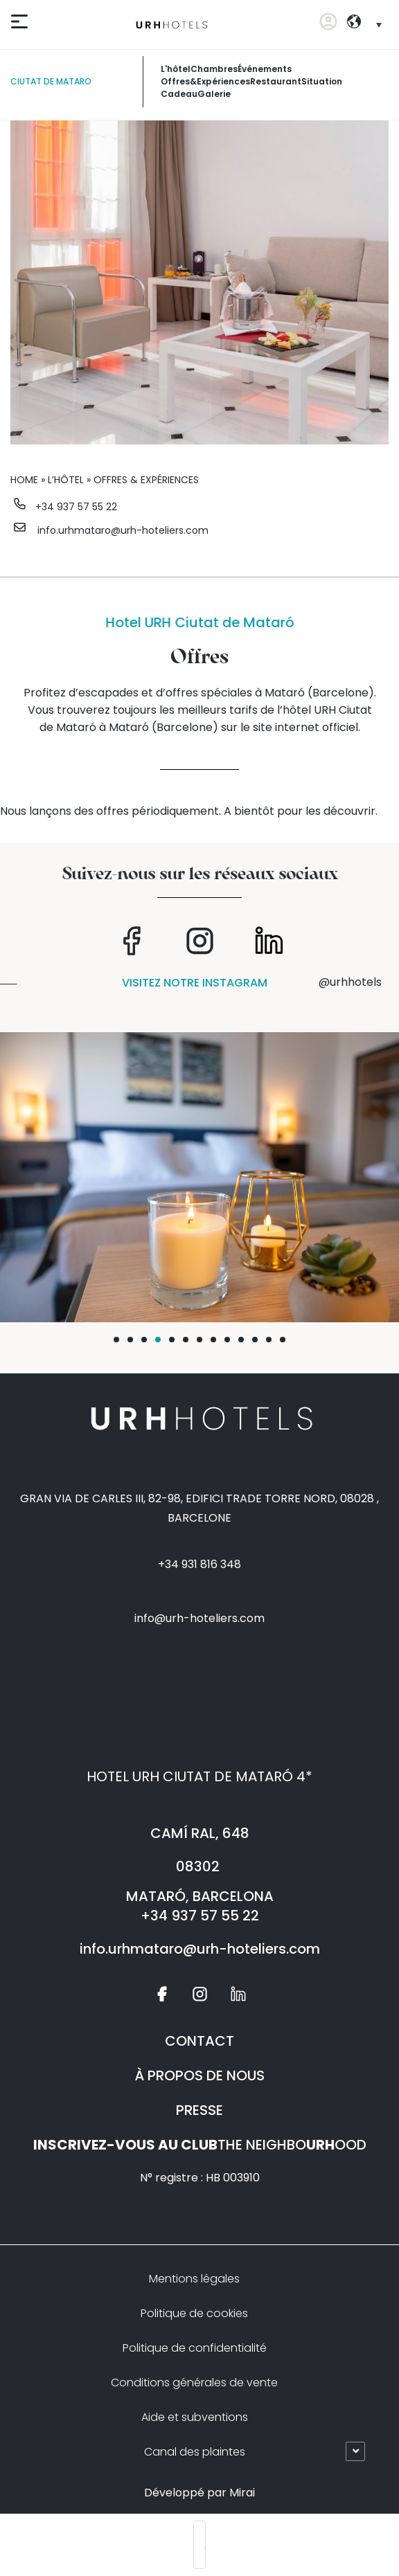 The width and height of the screenshot is (399, 2576). What do you see at coordinates (214, 94) in the screenshot?
I see `galerie` at bounding box center [214, 94].